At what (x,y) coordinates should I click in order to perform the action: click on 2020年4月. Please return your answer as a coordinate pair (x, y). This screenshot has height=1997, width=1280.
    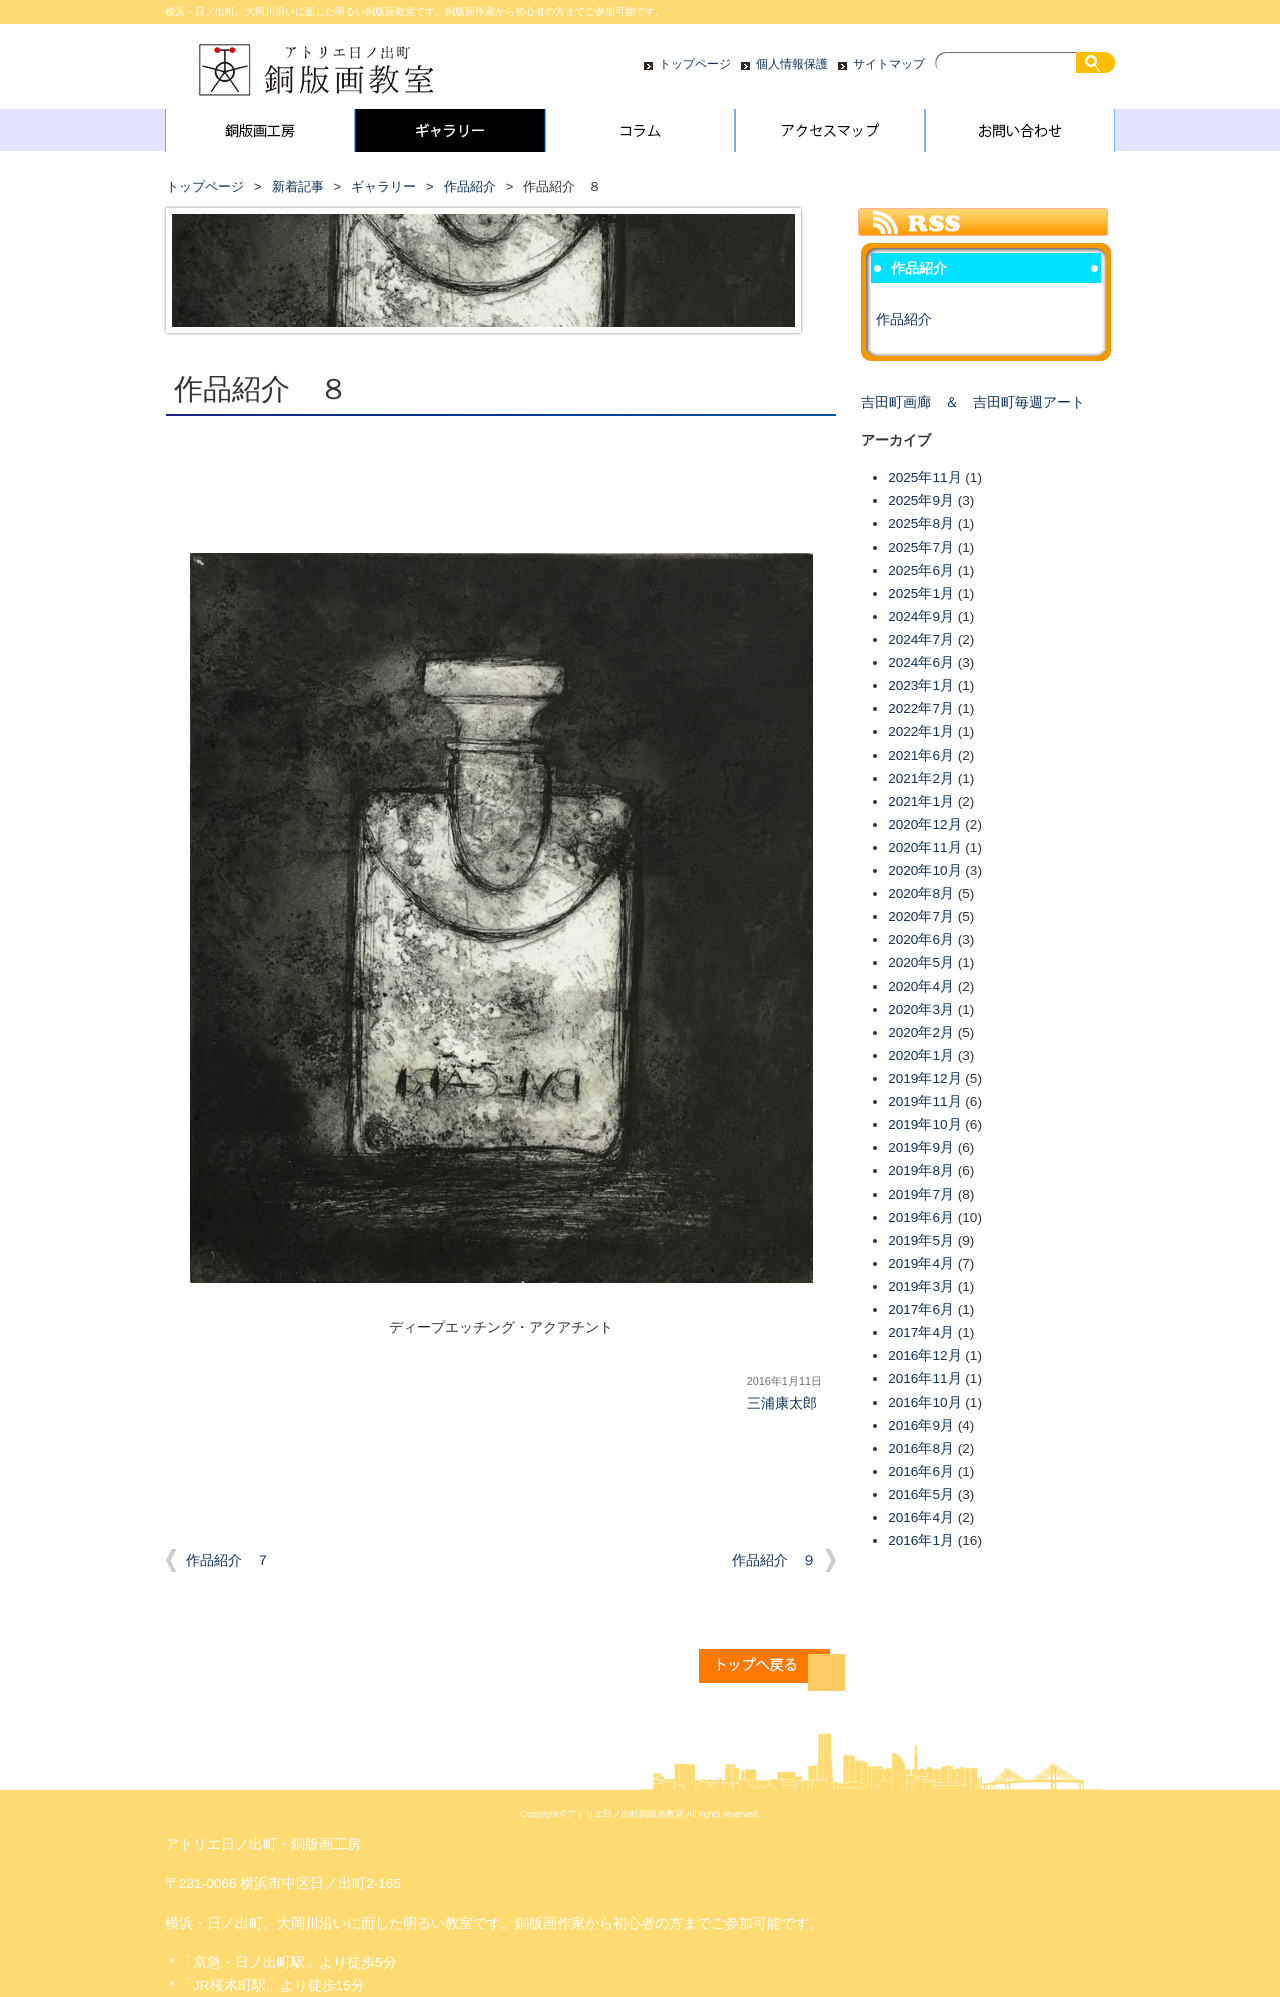
    Looking at the image, I should click on (921, 986).